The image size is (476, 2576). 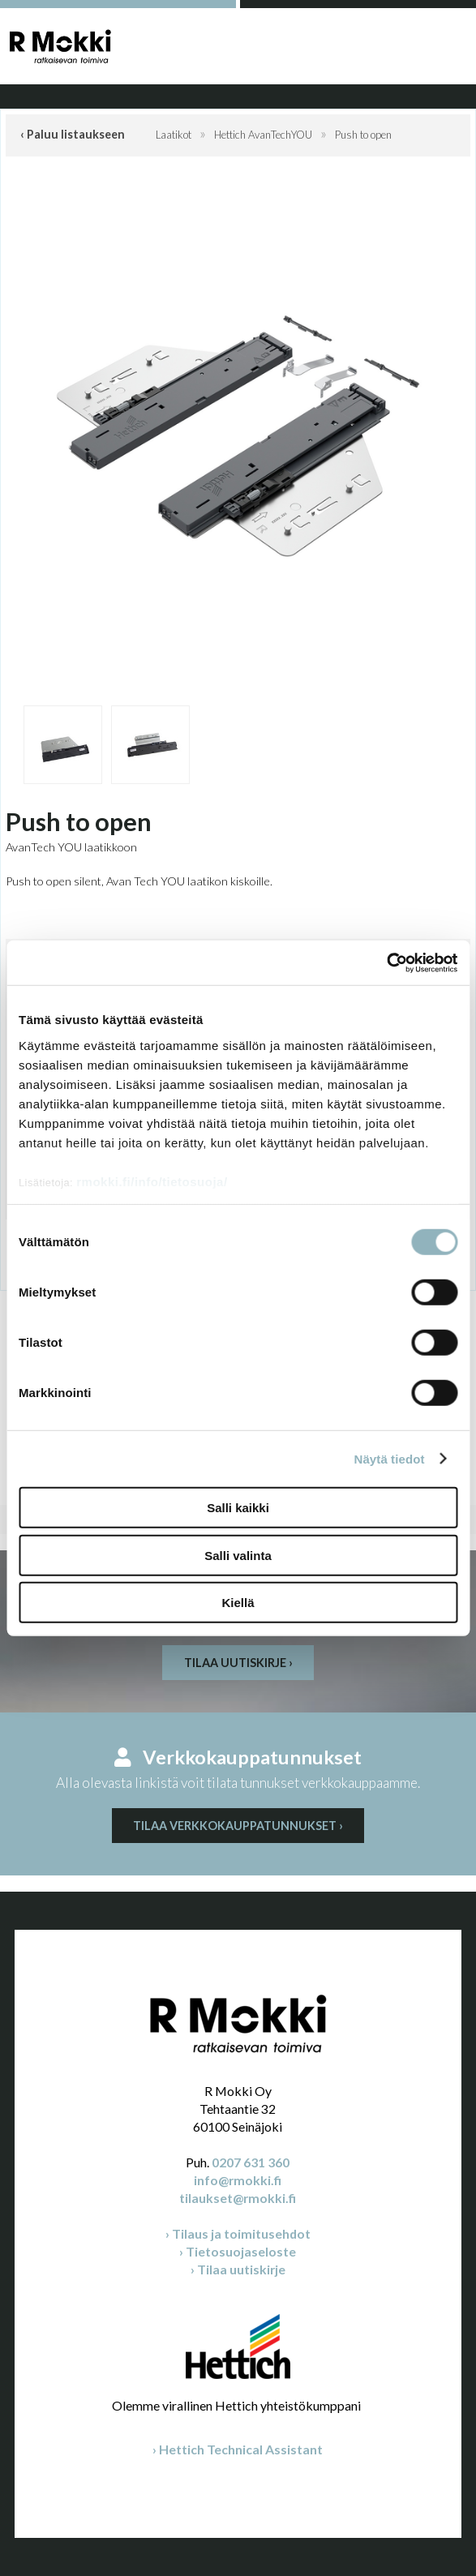 What do you see at coordinates (237, 2180) in the screenshot?
I see `info@rmokki.fi` at bounding box center [237, 2180].